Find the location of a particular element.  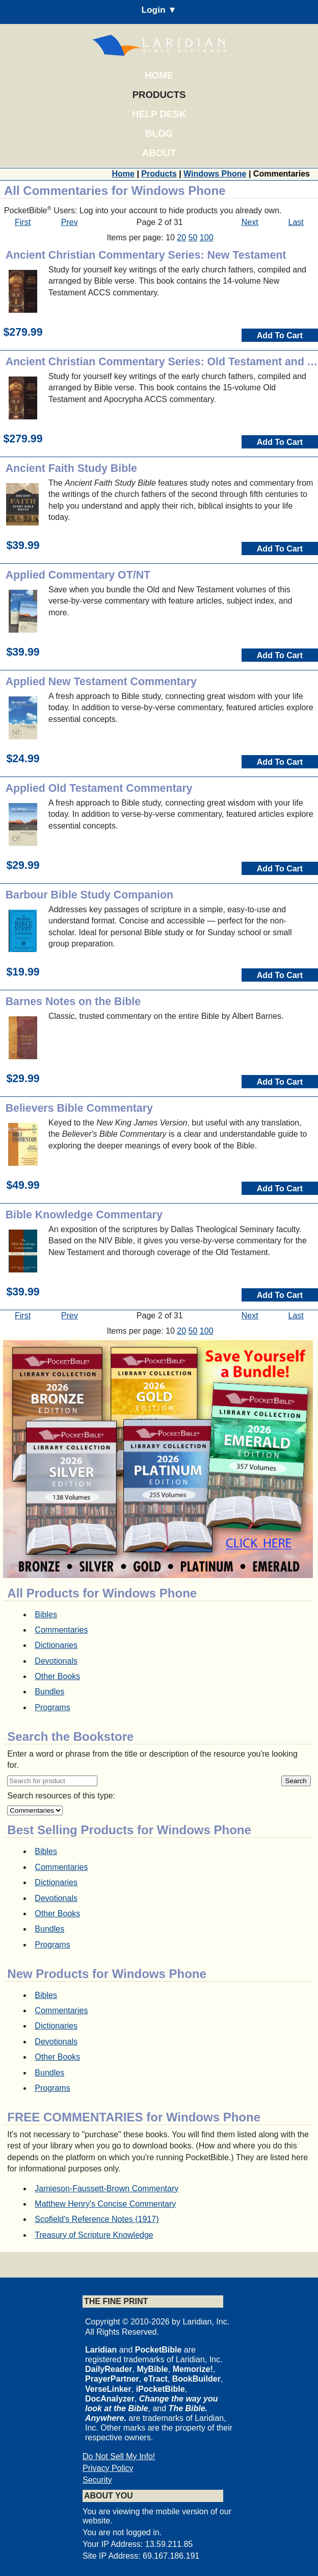

100 is located at coordinates (207, 237).